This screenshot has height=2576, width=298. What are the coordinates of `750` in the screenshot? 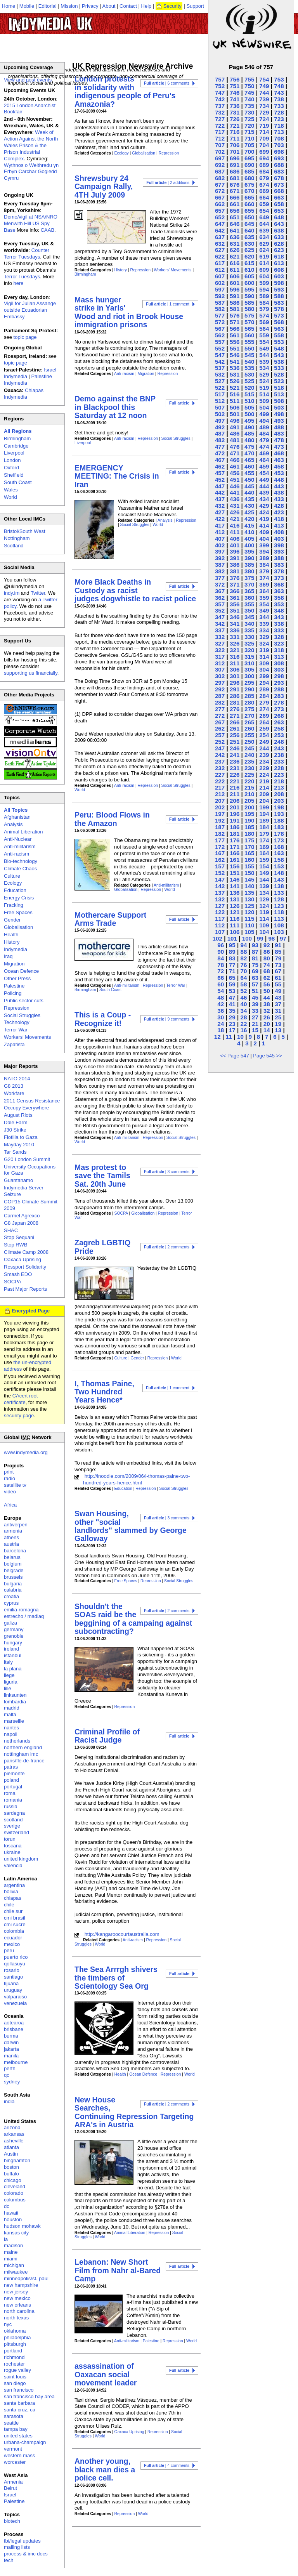 It's located at (249, 86).